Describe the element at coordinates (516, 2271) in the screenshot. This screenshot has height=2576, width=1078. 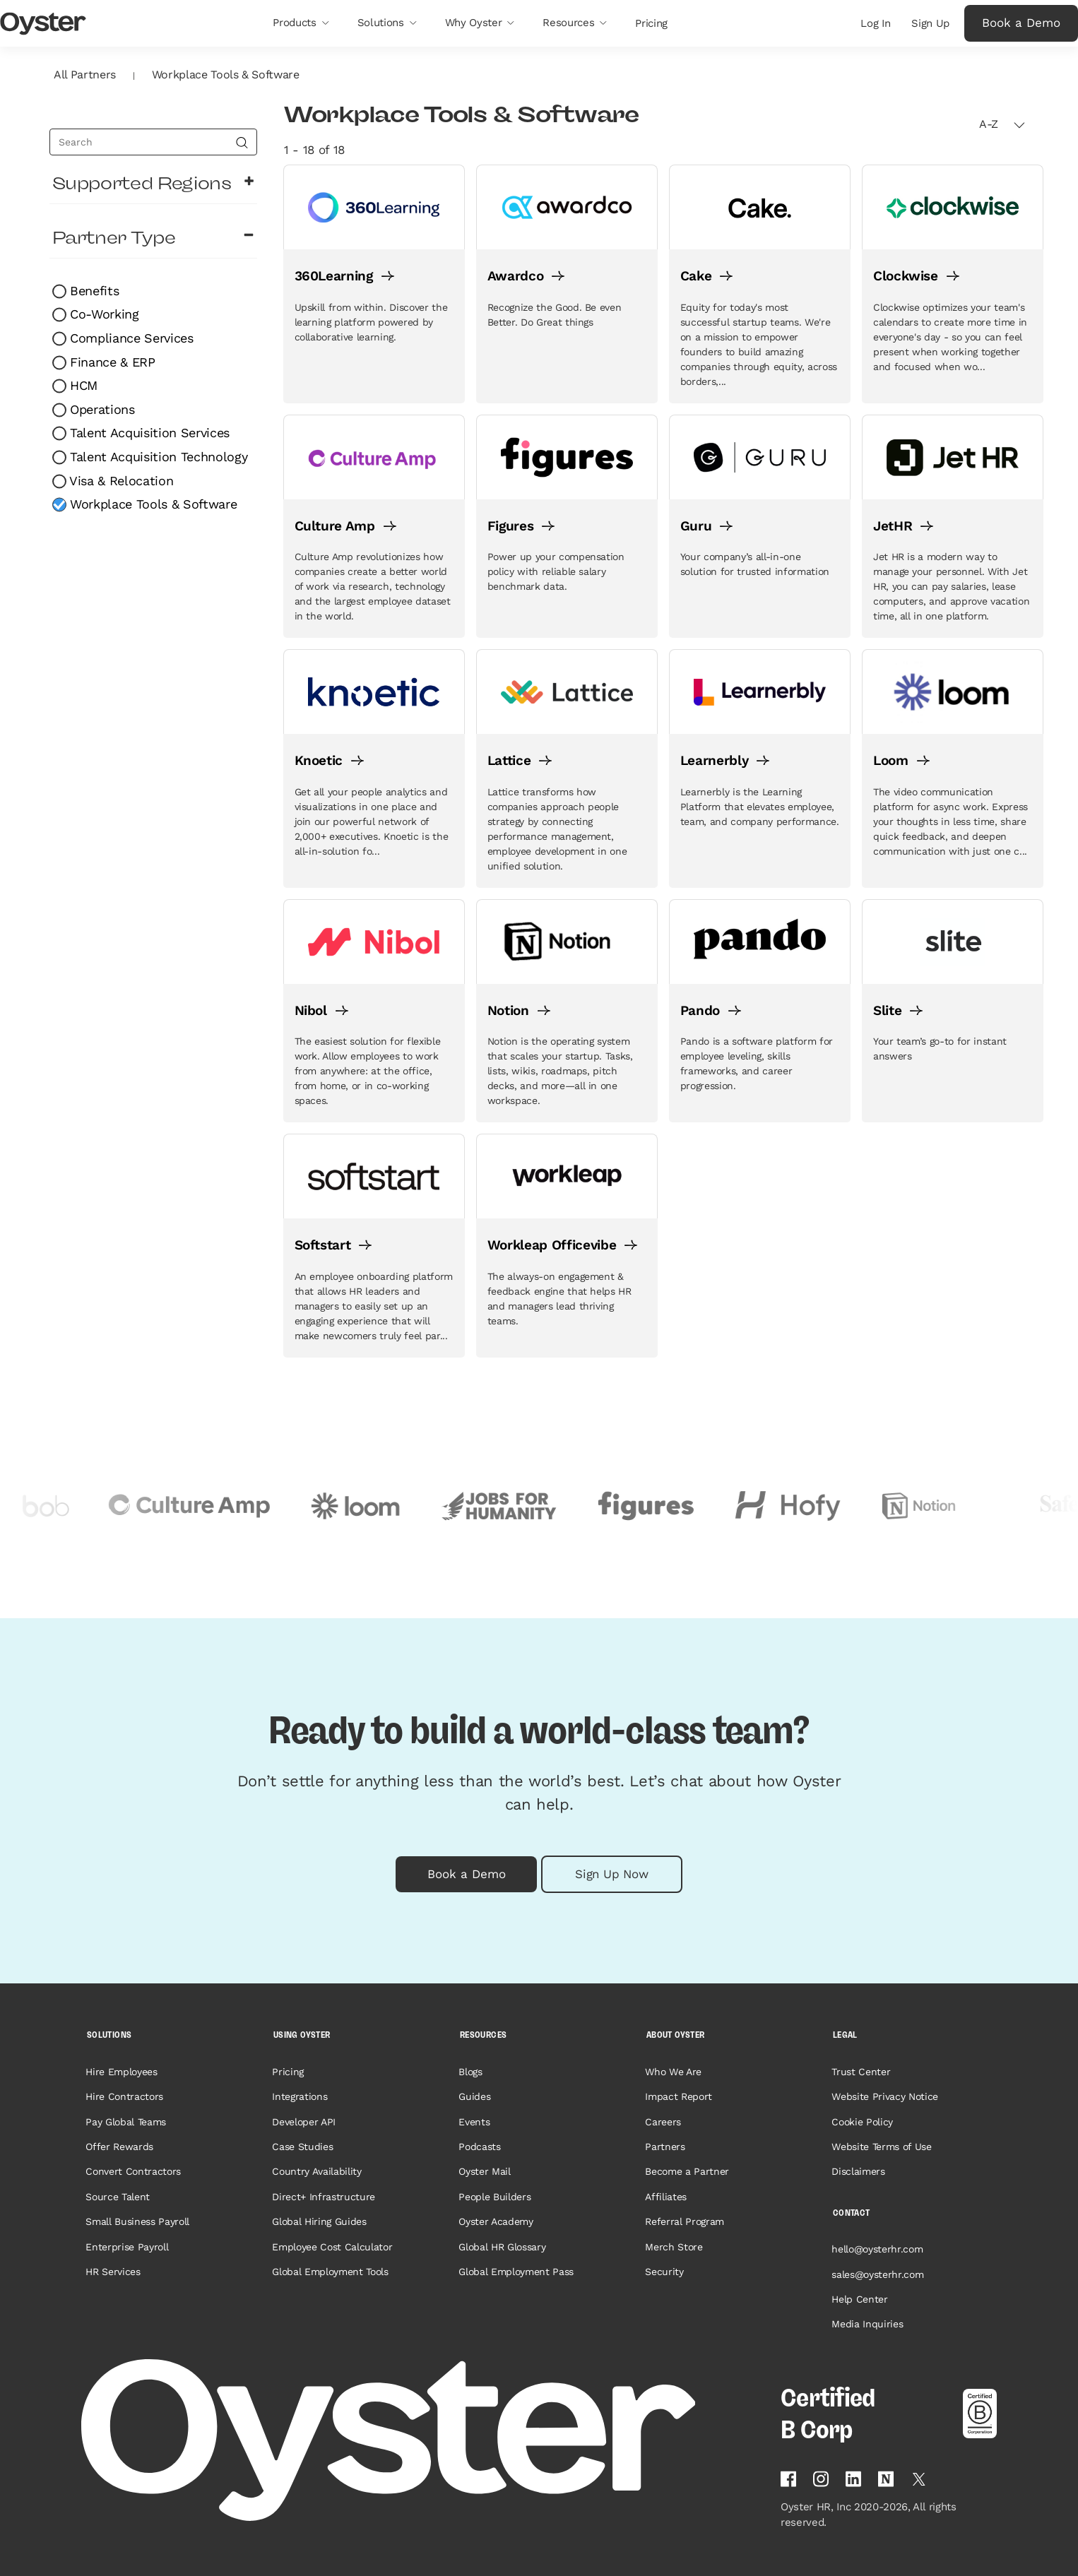
I see `Global Employment Pass` at that location.